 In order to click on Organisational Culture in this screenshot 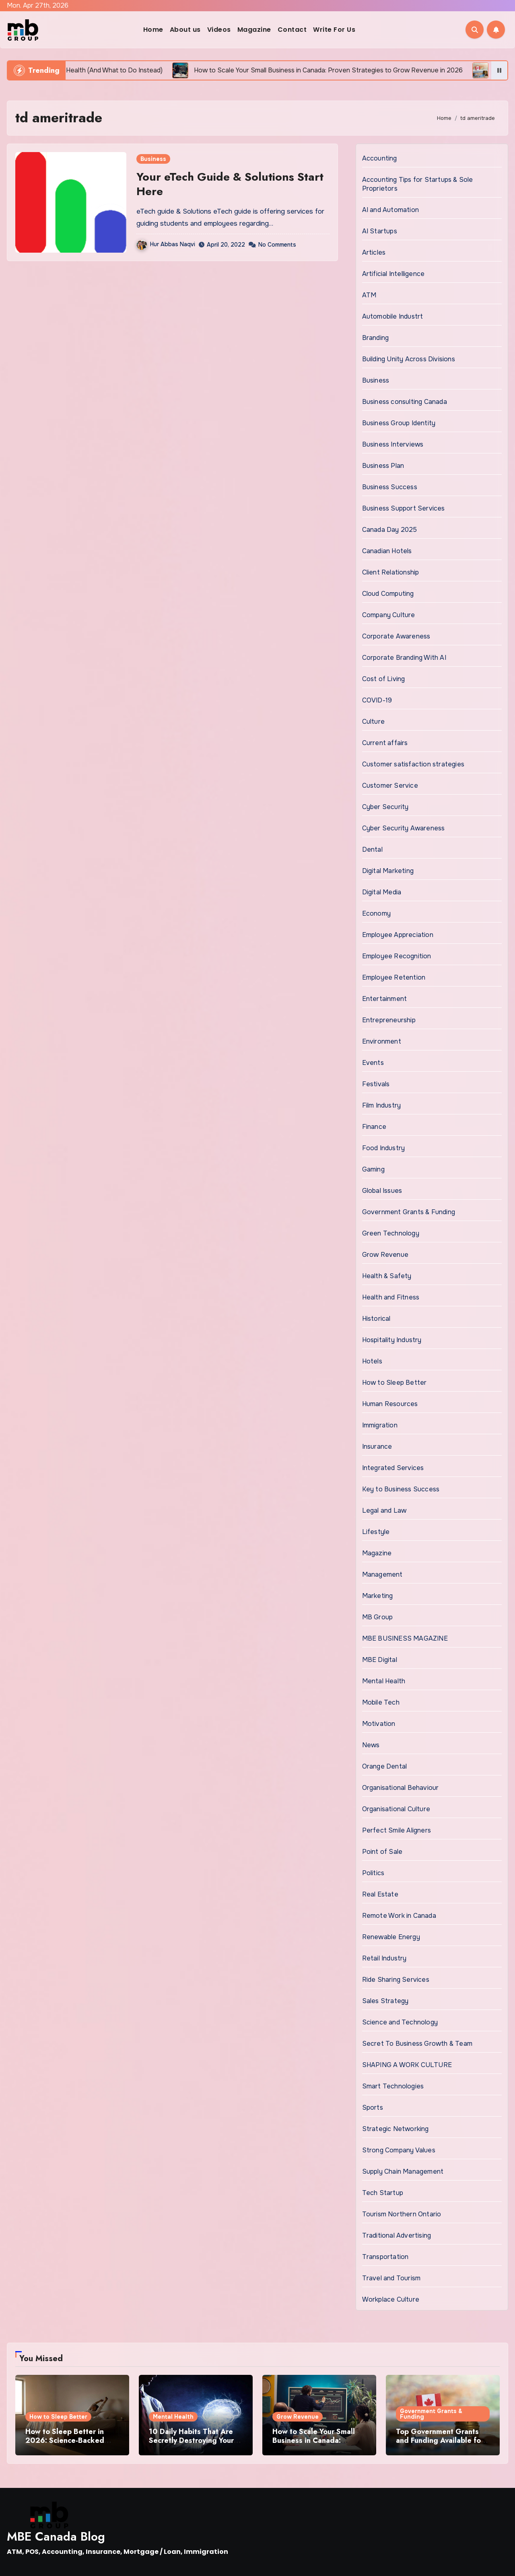, I will do `click(396, 1809)`.